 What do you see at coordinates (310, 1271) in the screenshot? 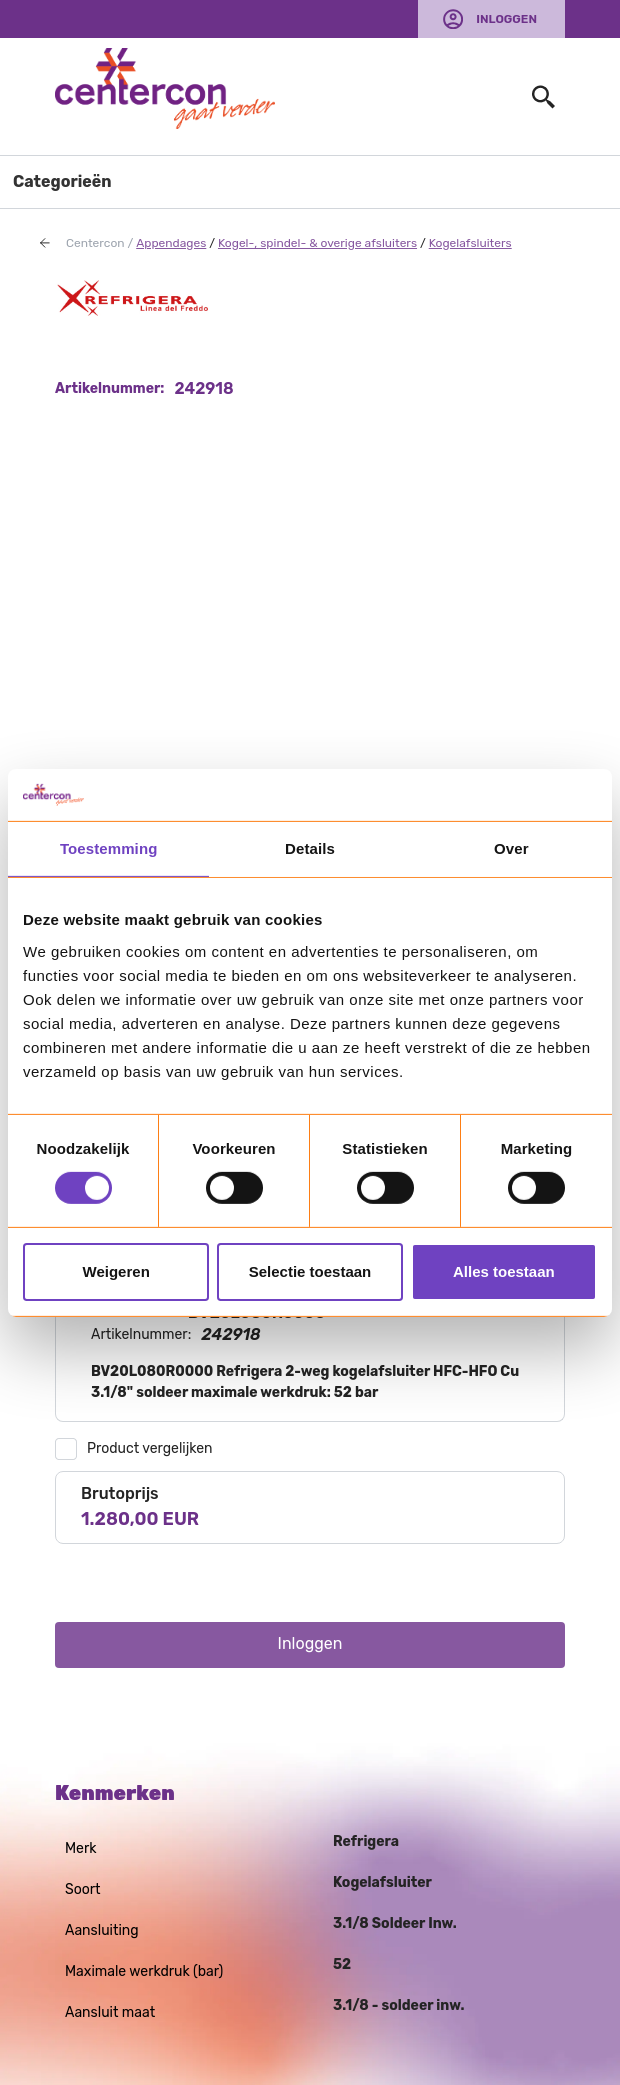
I see `Selectie toestaan` at bounding box center [310, 1271].